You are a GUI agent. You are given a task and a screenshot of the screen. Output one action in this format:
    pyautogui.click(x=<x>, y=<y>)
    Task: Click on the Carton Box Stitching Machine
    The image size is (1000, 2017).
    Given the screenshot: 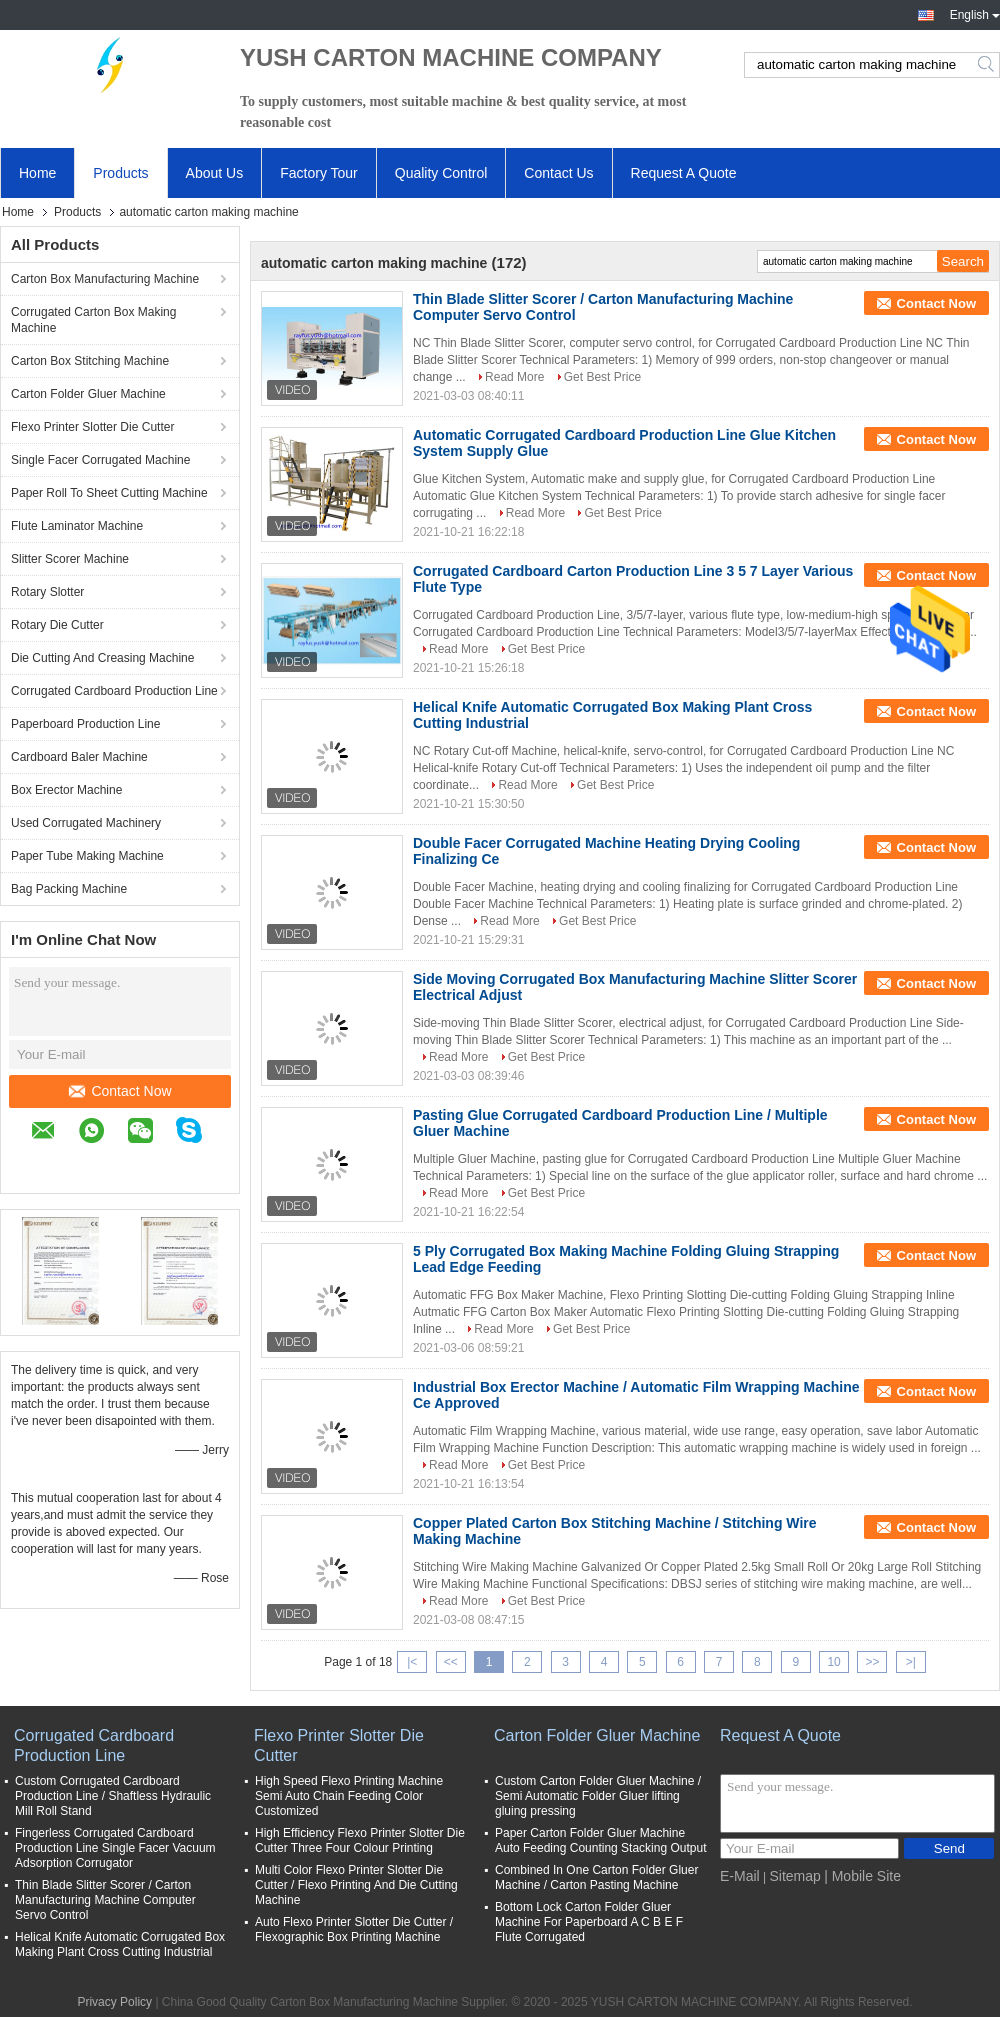 What is the action you would take?
    pyautogui.click(x=90, y=361)
    